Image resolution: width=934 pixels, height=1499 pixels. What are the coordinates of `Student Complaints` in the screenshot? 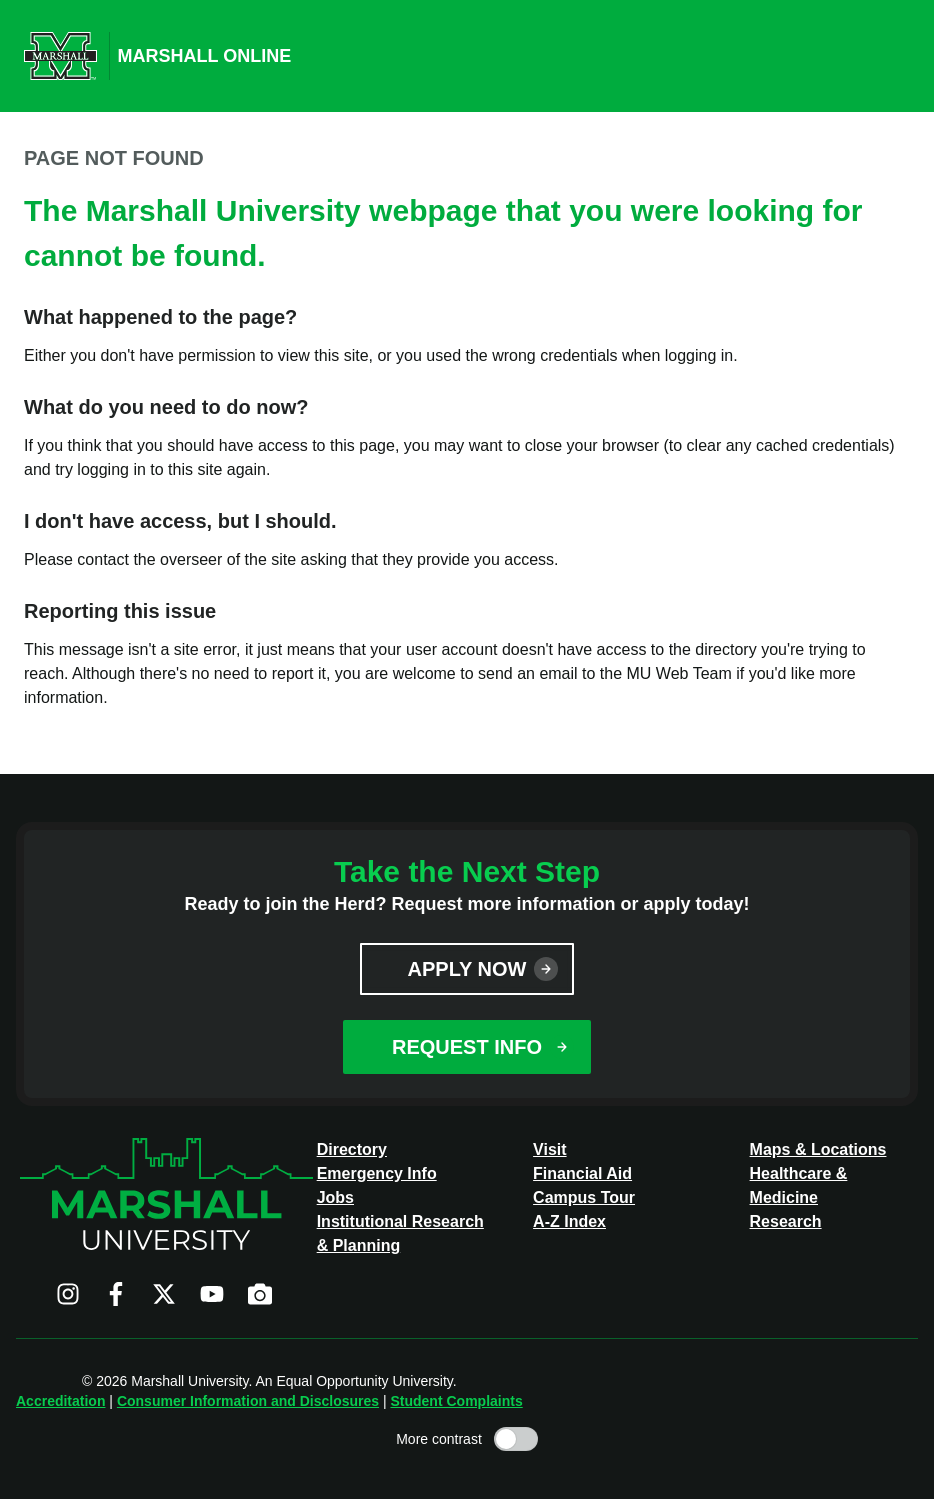 It's located at (456, 1401).